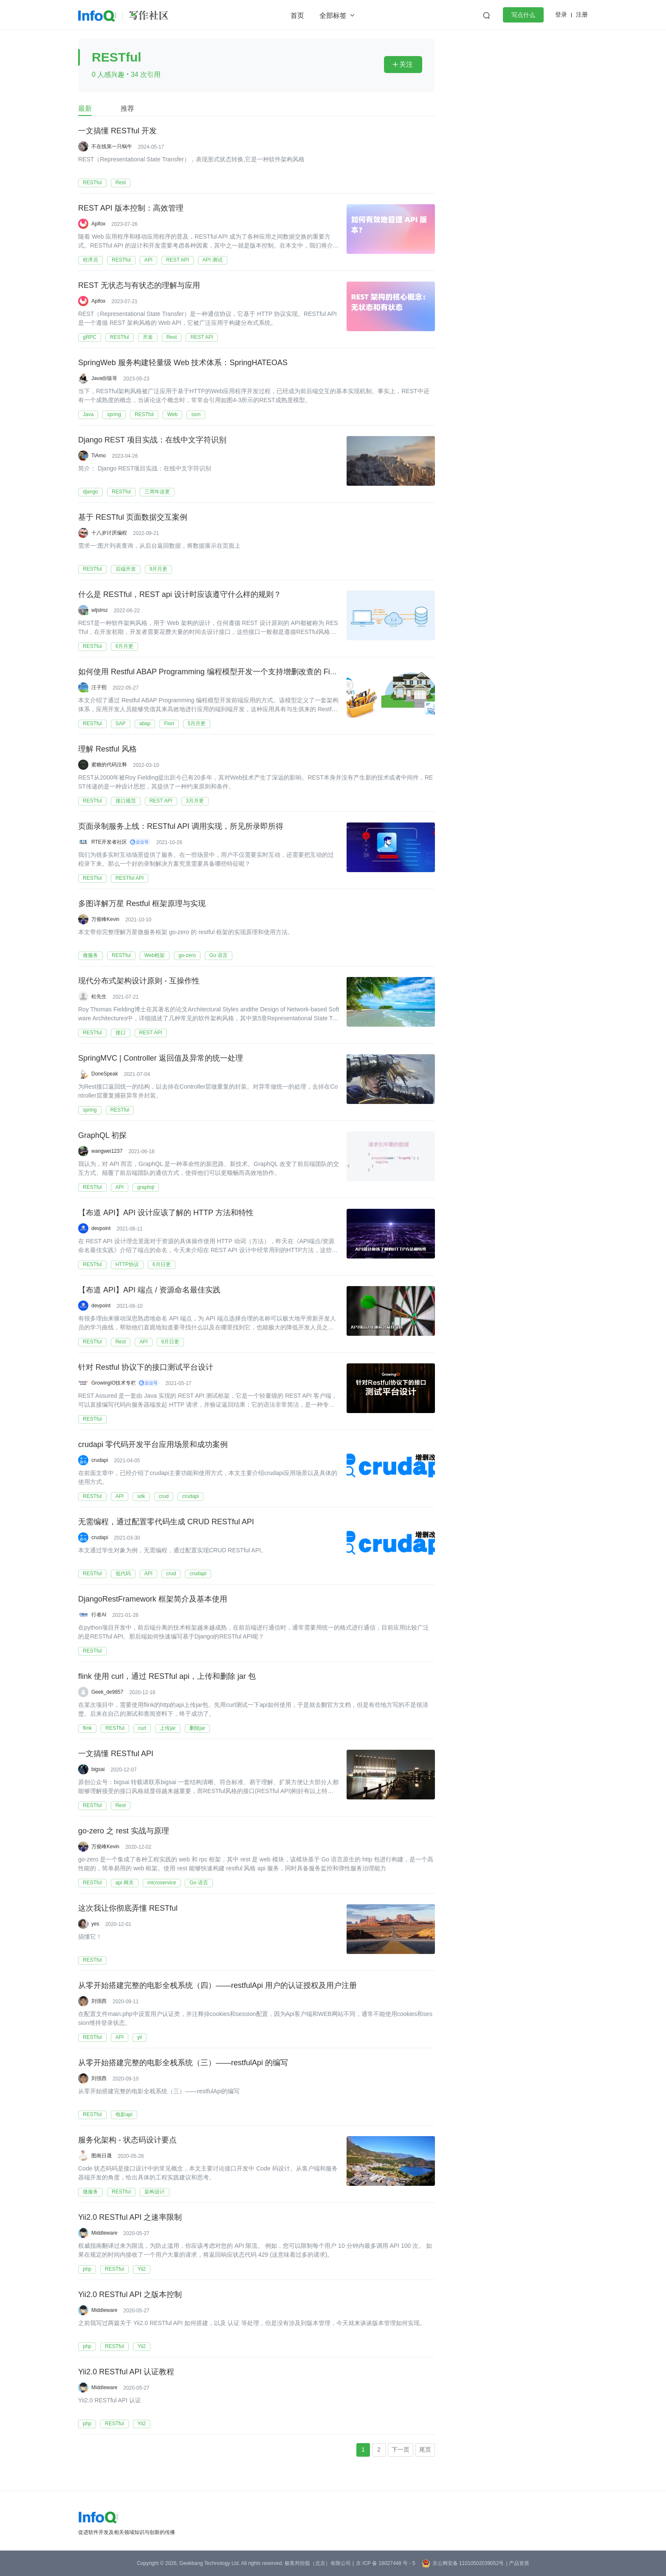 This screenshot has width=666, height=2576. What do you see at coordinates (123, 1831) in the screenshot?
I see `go-zero 之 rest 实战与原理` at bounding box center [123, 1831].